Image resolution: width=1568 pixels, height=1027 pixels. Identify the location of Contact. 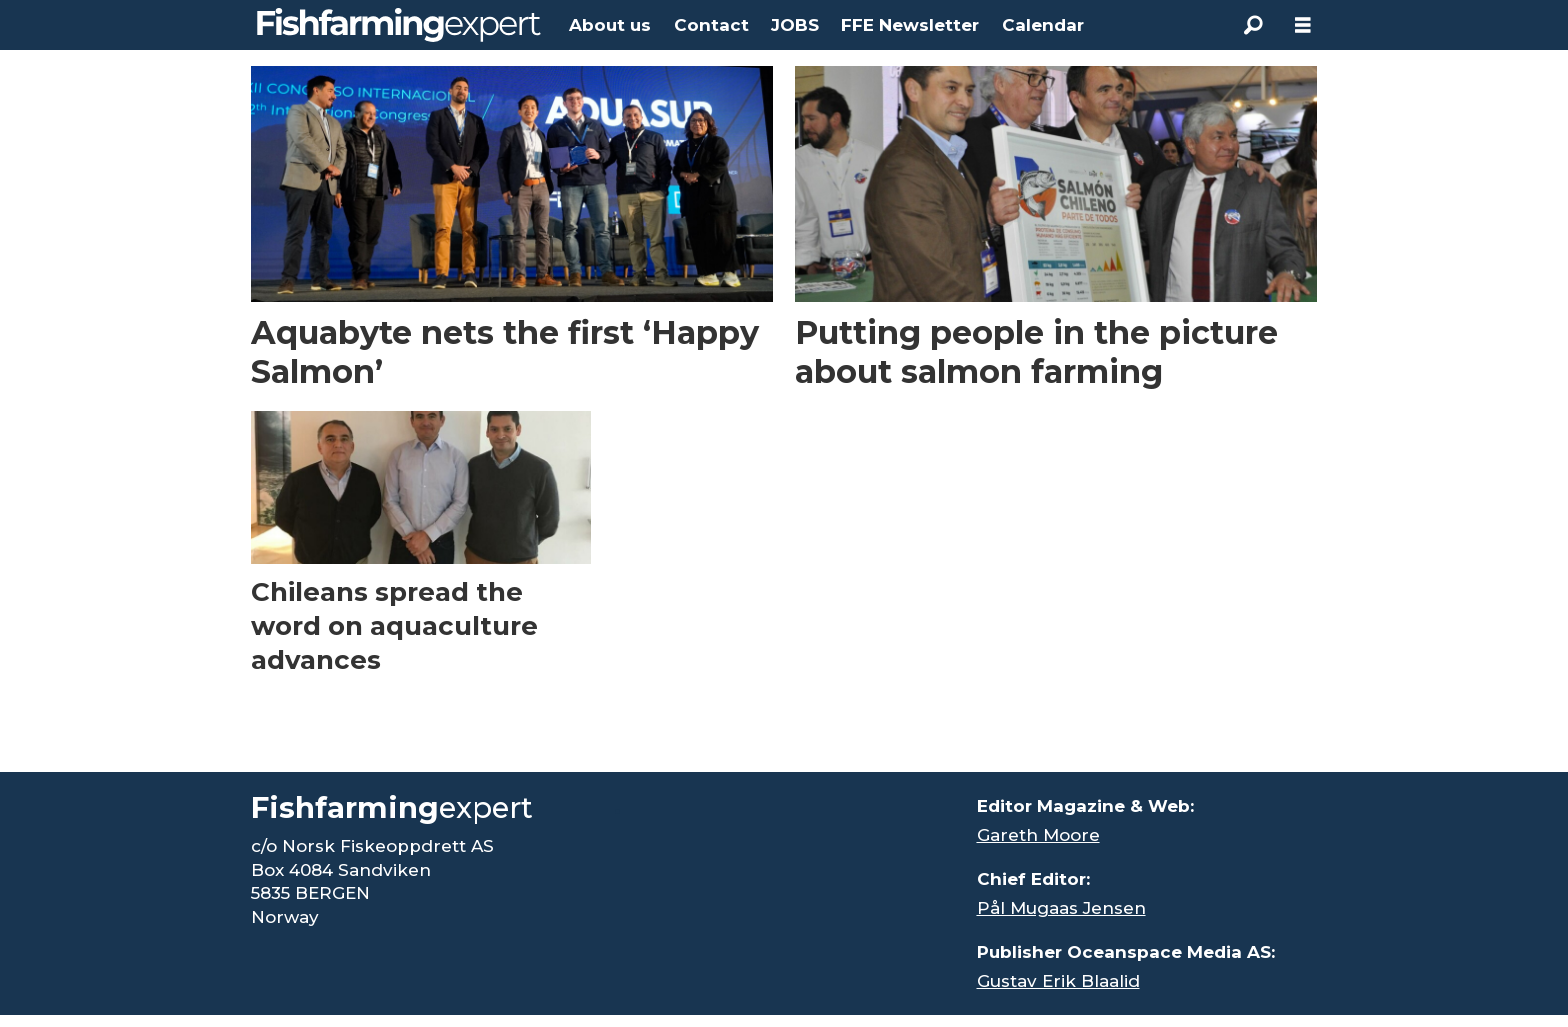
(711, 25).